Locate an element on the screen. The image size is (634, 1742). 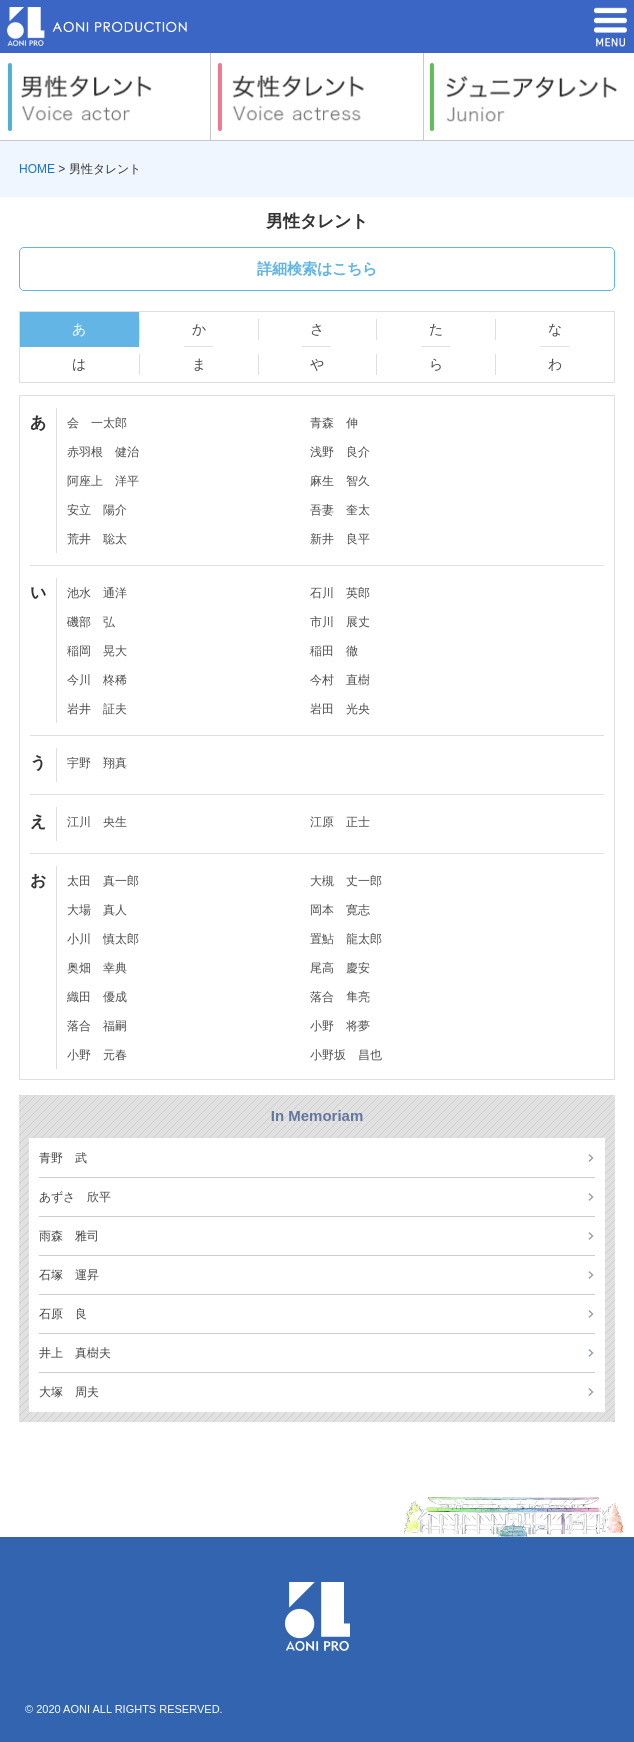
池水 通洋 is located at coordinates (97, 593).